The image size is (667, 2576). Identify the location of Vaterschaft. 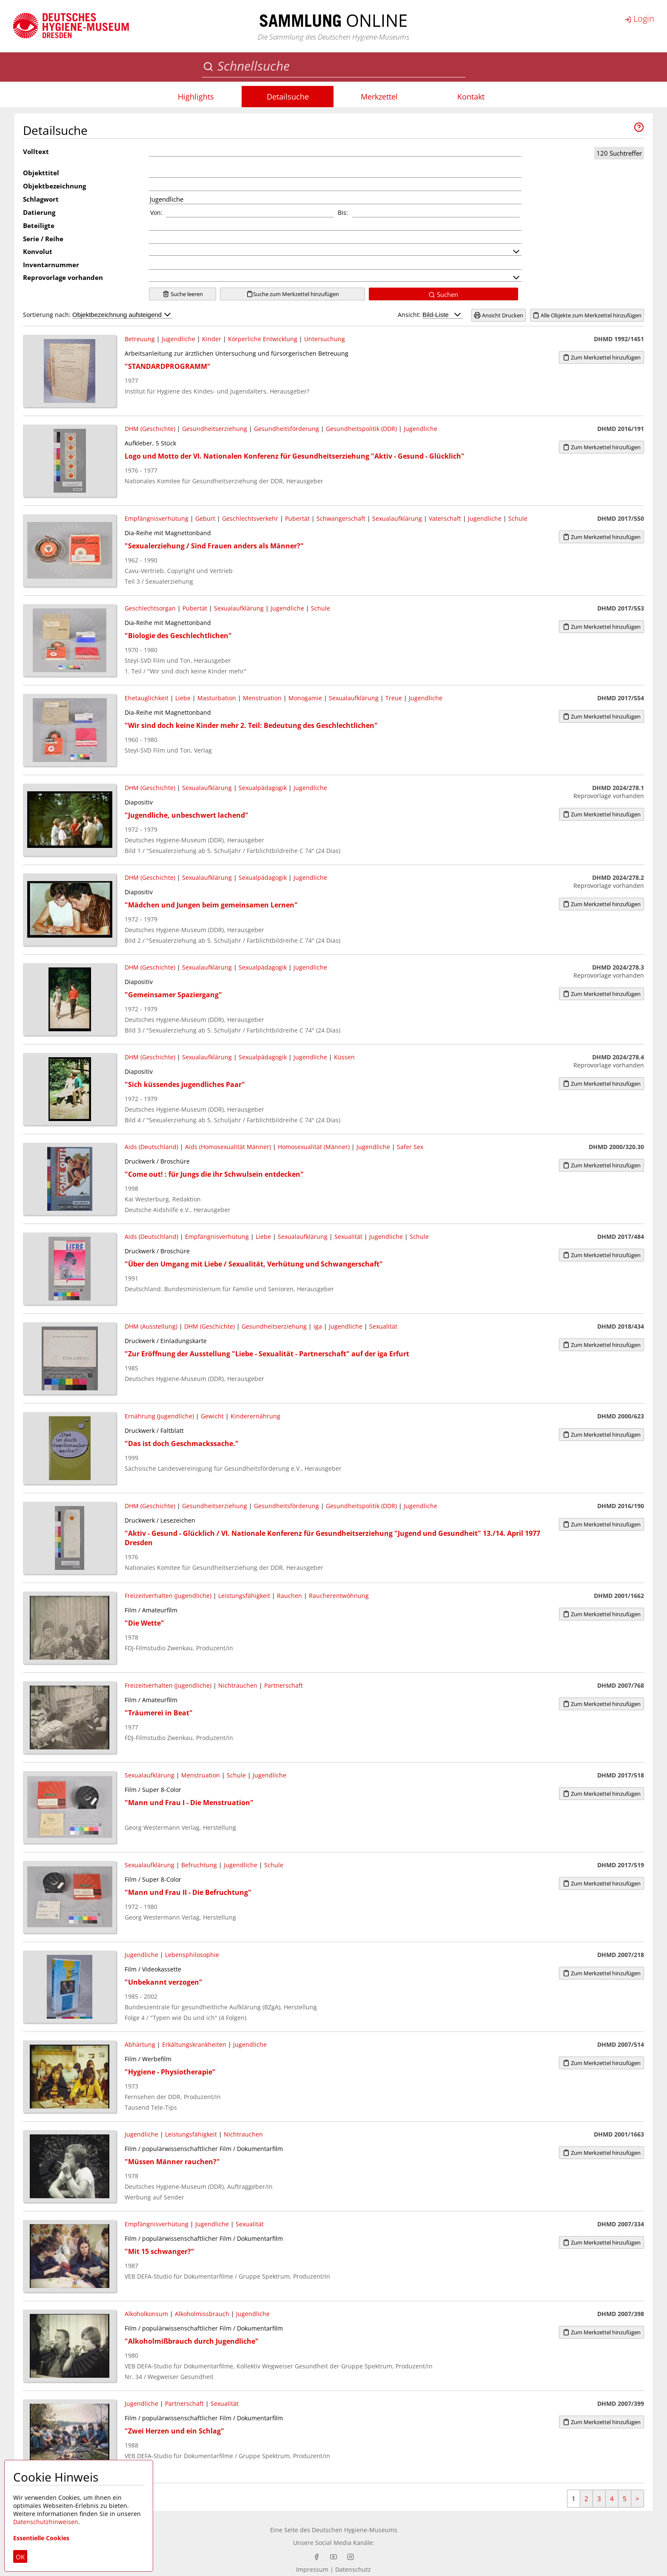
(445, 518).